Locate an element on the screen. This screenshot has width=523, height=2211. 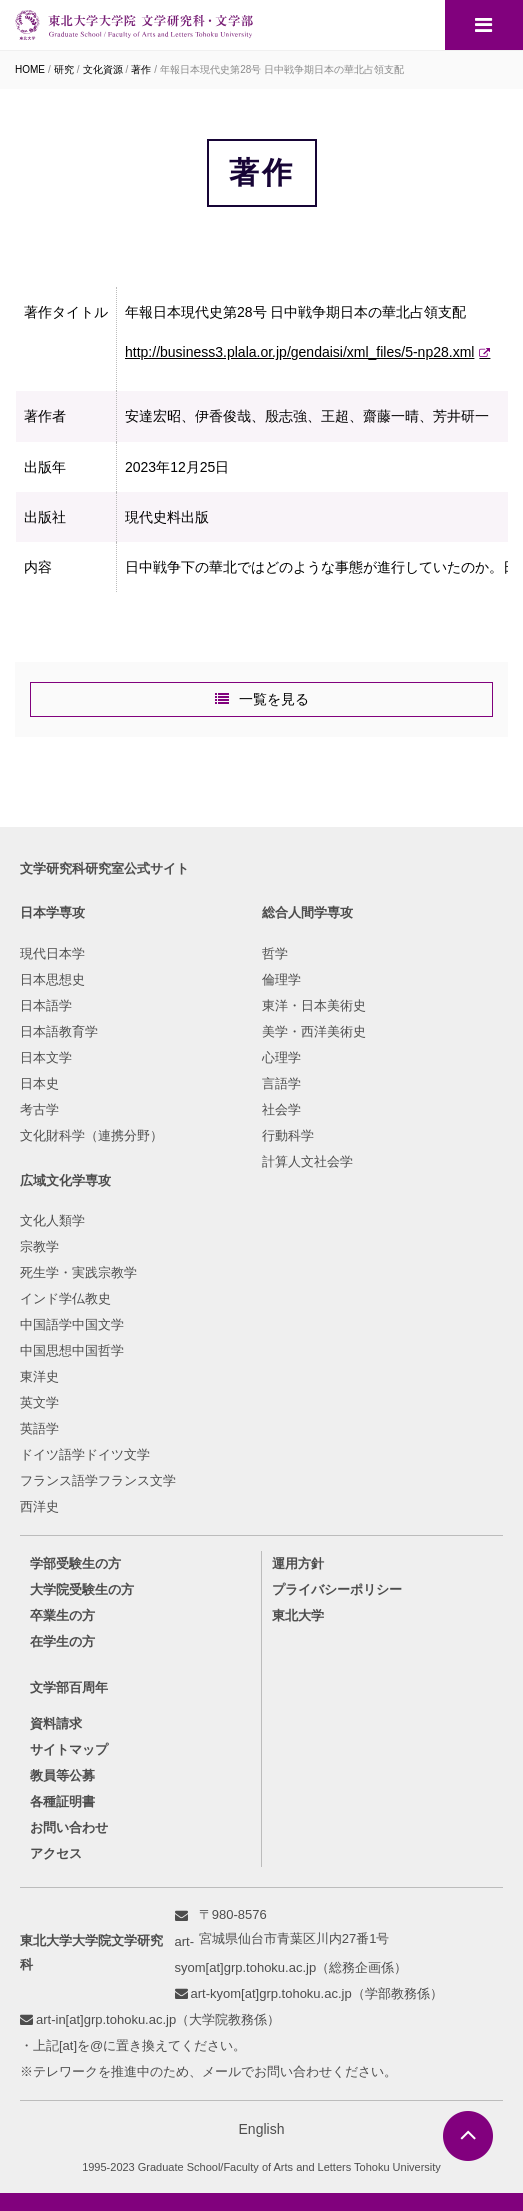
心理学 is located at coordinates (281, 1057).